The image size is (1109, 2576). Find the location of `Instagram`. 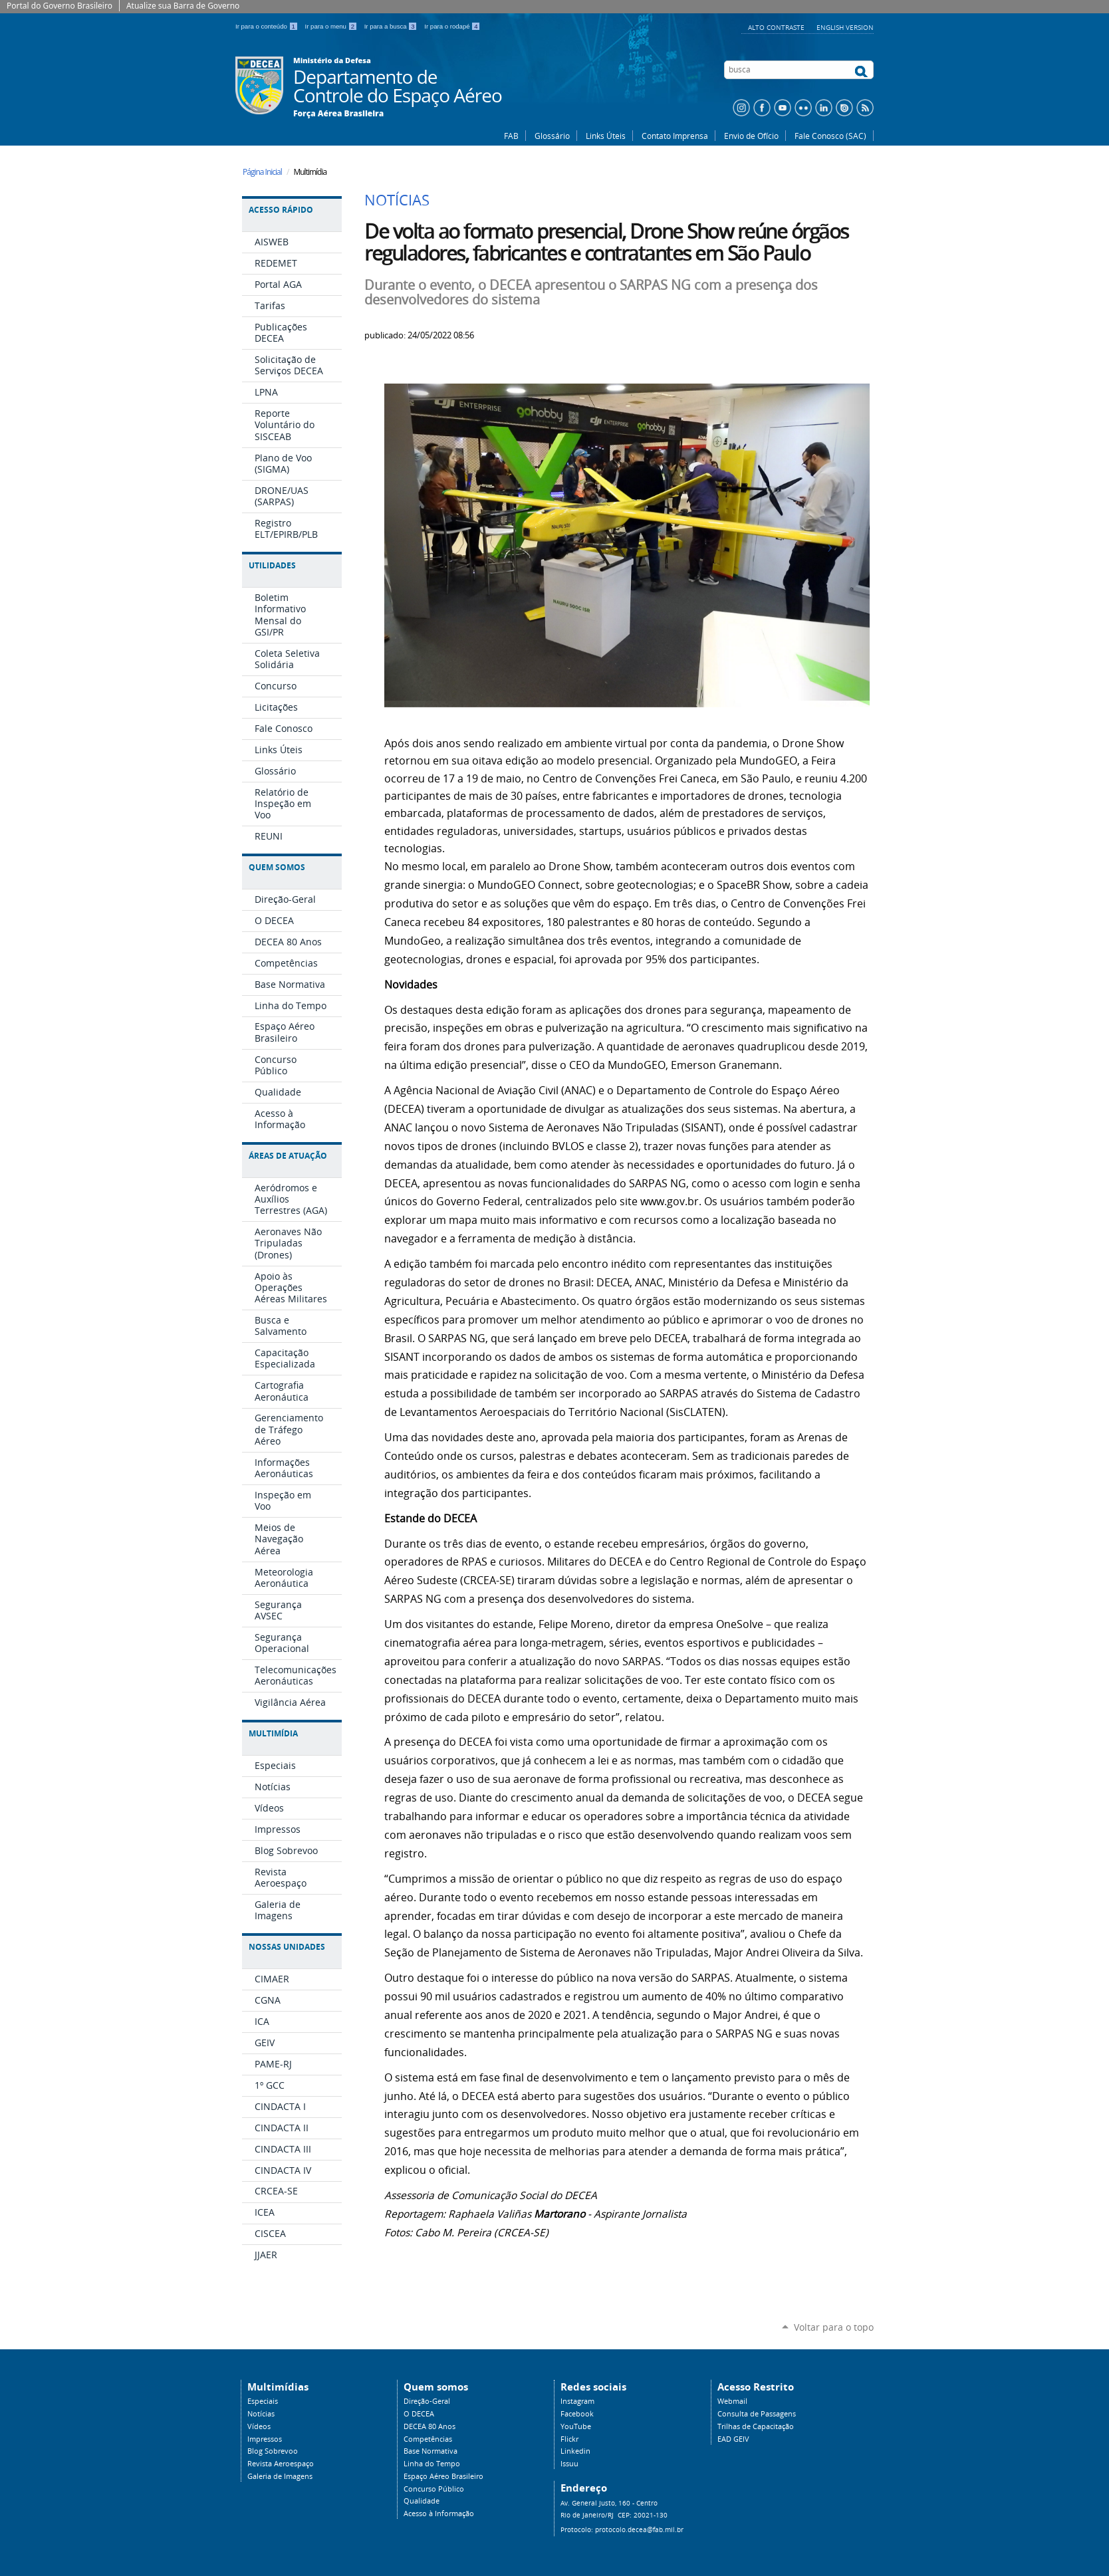

Instagram is located at coordinates (577, 2401).